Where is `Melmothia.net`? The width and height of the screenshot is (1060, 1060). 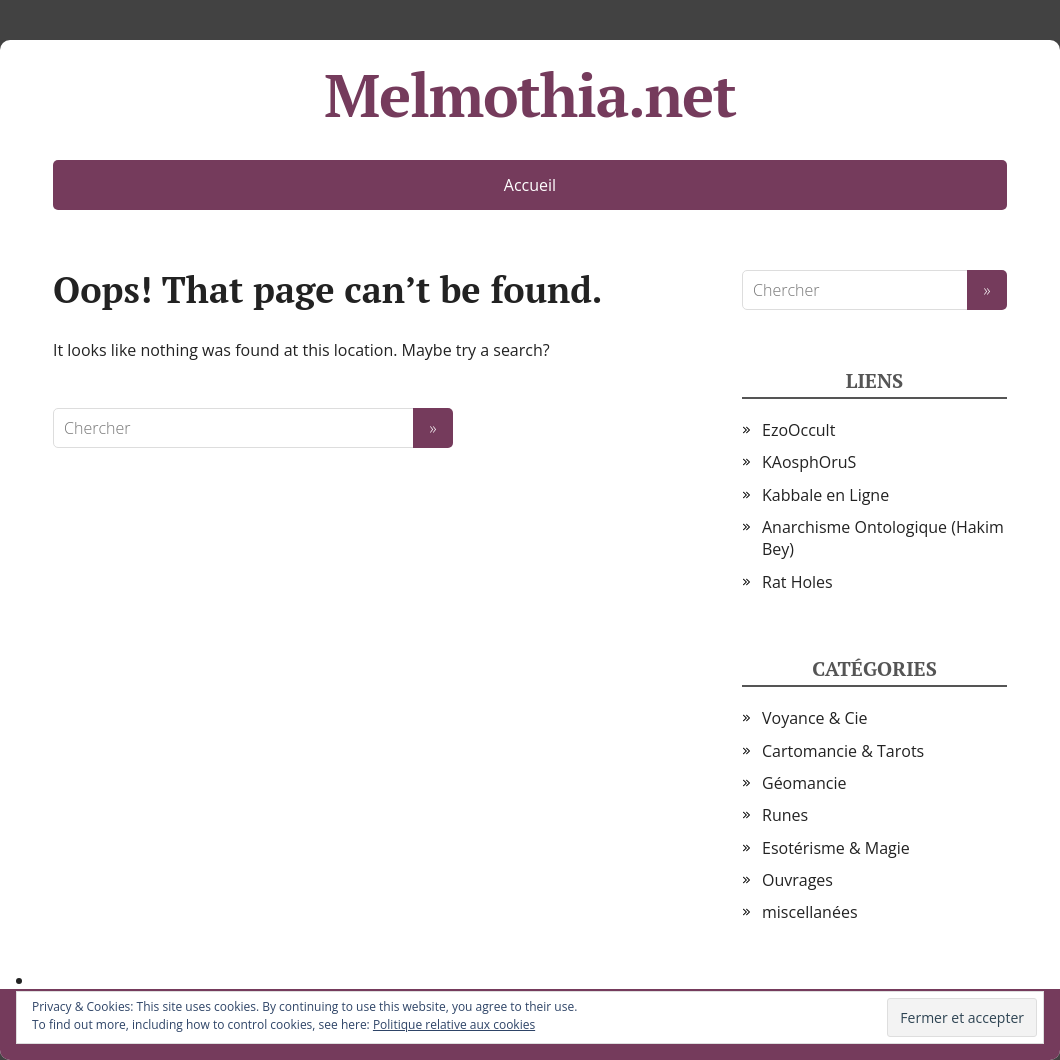 Melmothia.net is located at coordinates (529, 95).